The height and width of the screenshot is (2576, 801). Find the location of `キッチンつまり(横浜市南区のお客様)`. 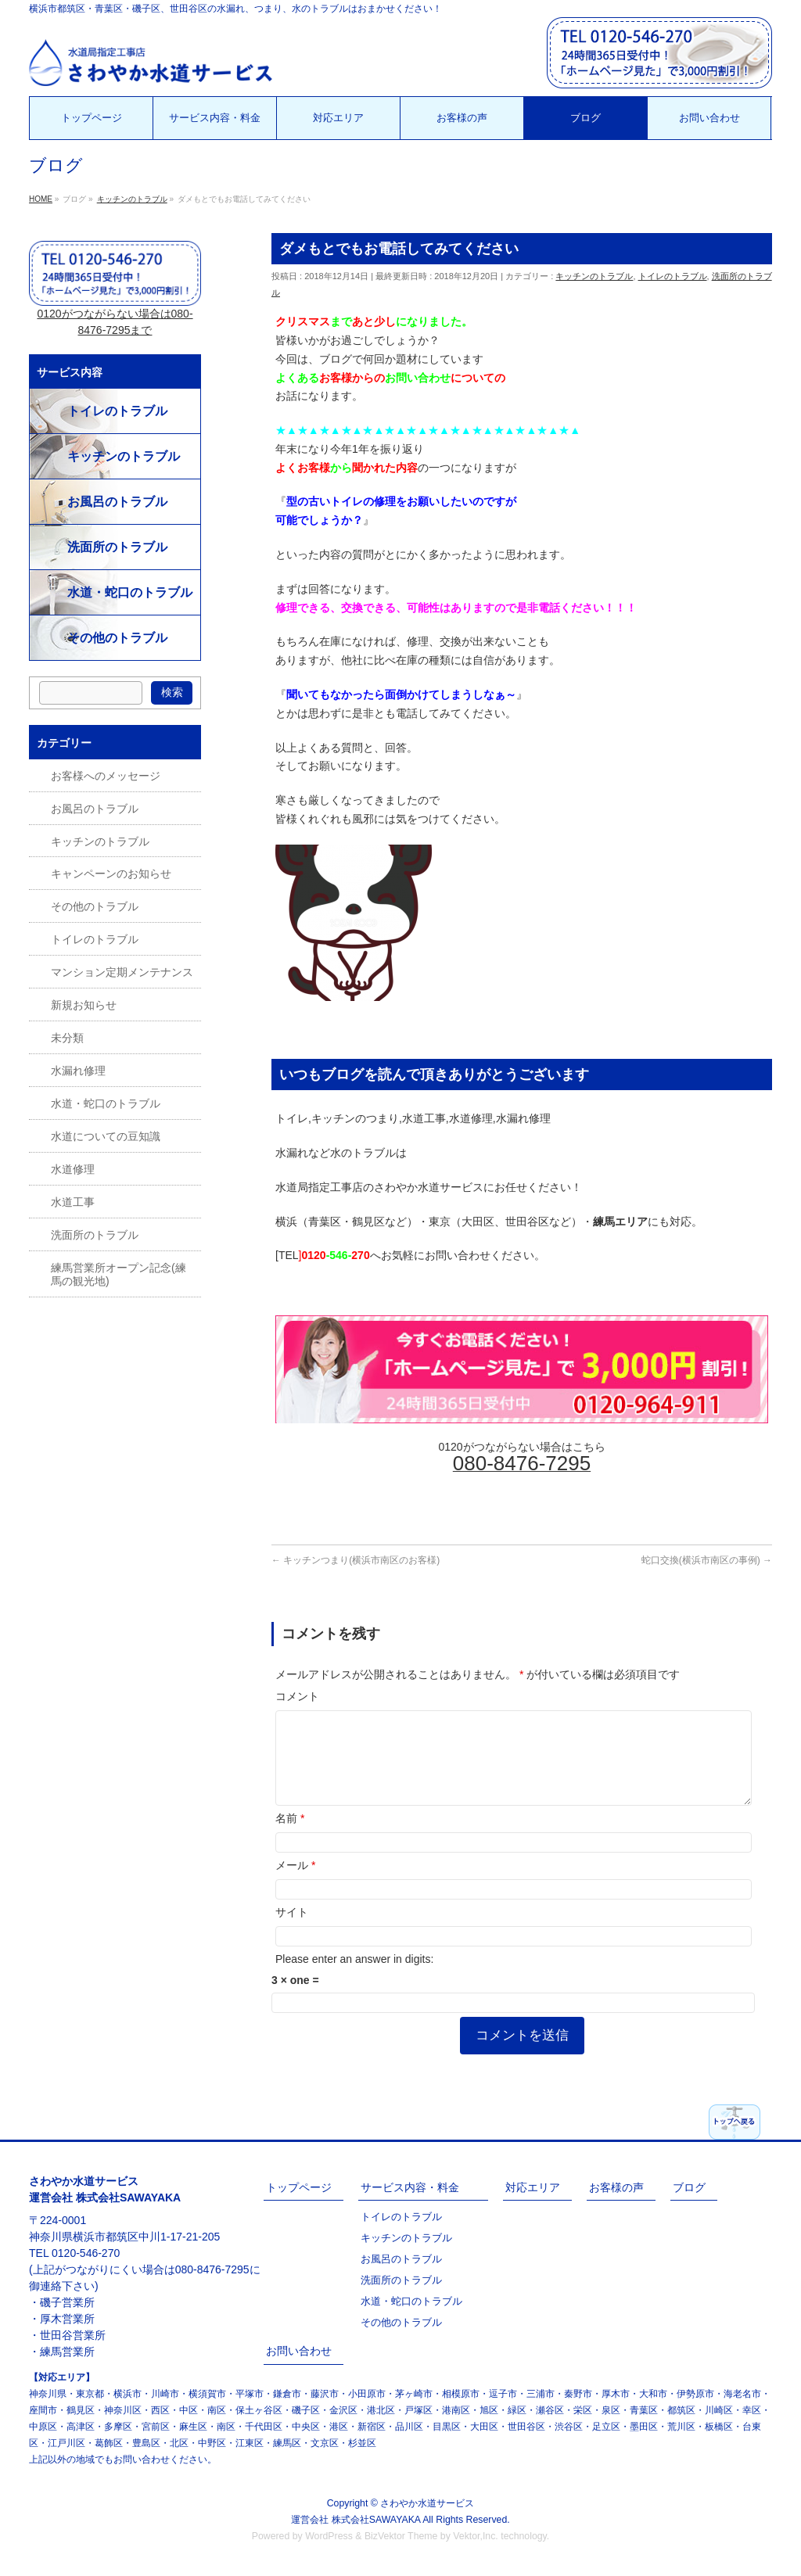

キッチンつまり(横浜市南区のお客様) is located at coordinates (355, 1560).